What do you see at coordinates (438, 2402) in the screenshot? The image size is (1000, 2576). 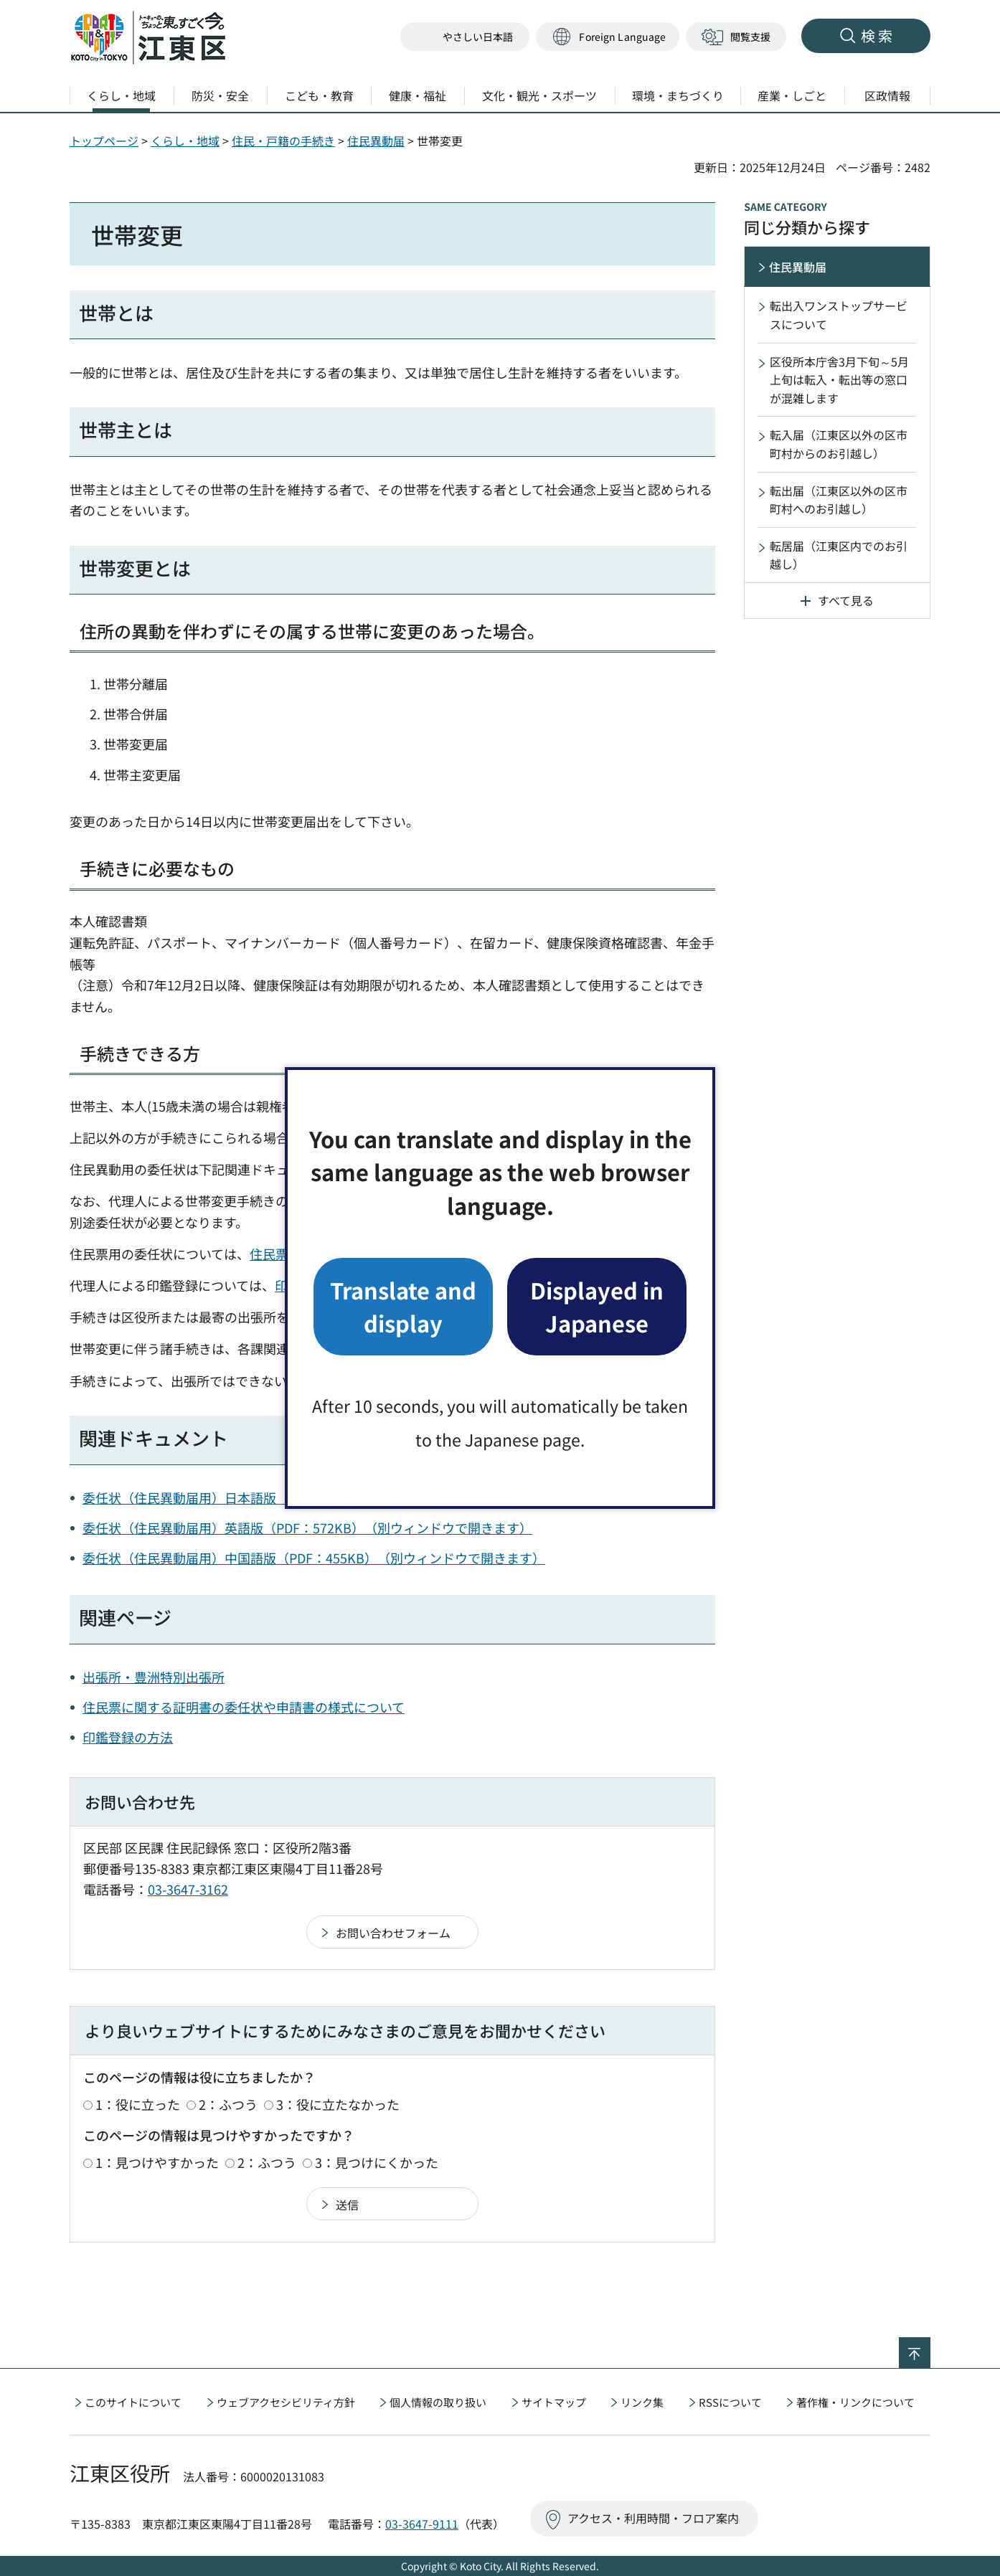 I see `個人情報の取り扱い` at bounding box center [438, 2402].